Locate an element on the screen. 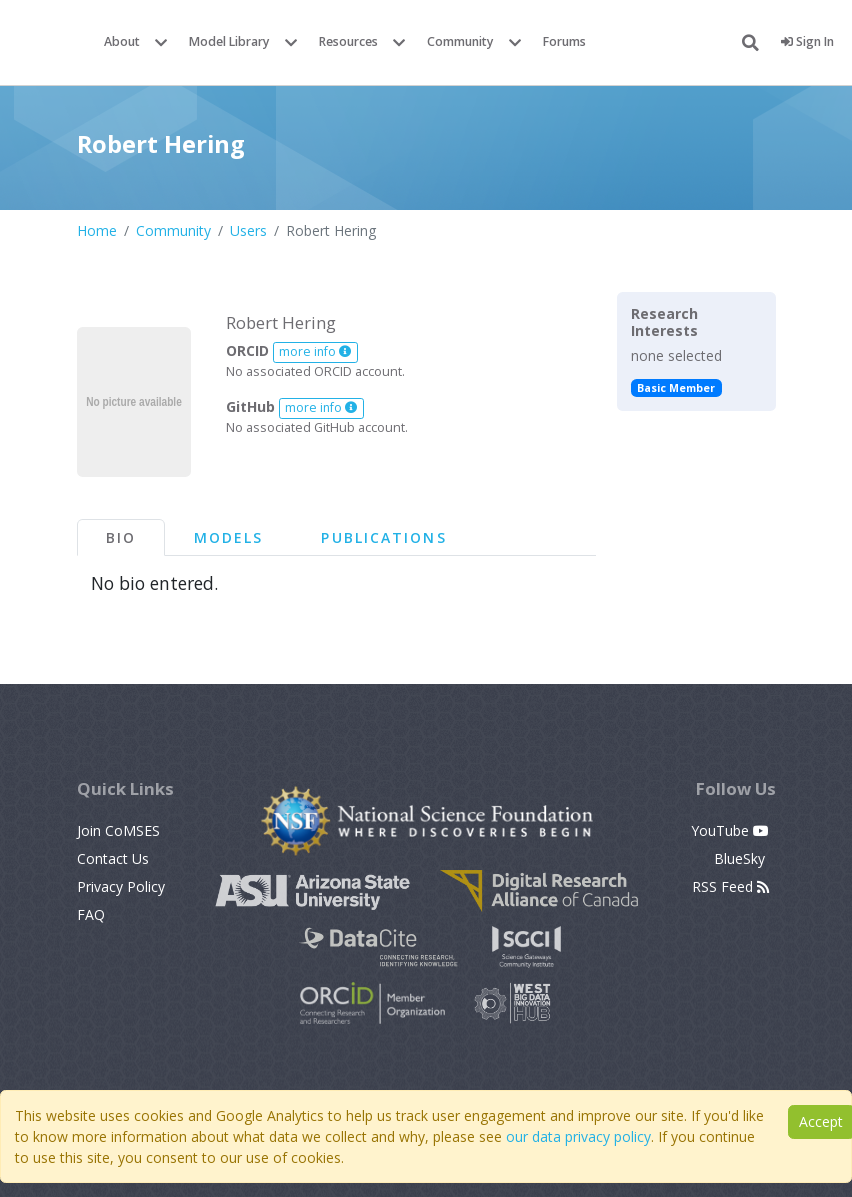 The width and height of the screenshot is (852, 1197). Join CoMSES is located at coordinates (118, 830).